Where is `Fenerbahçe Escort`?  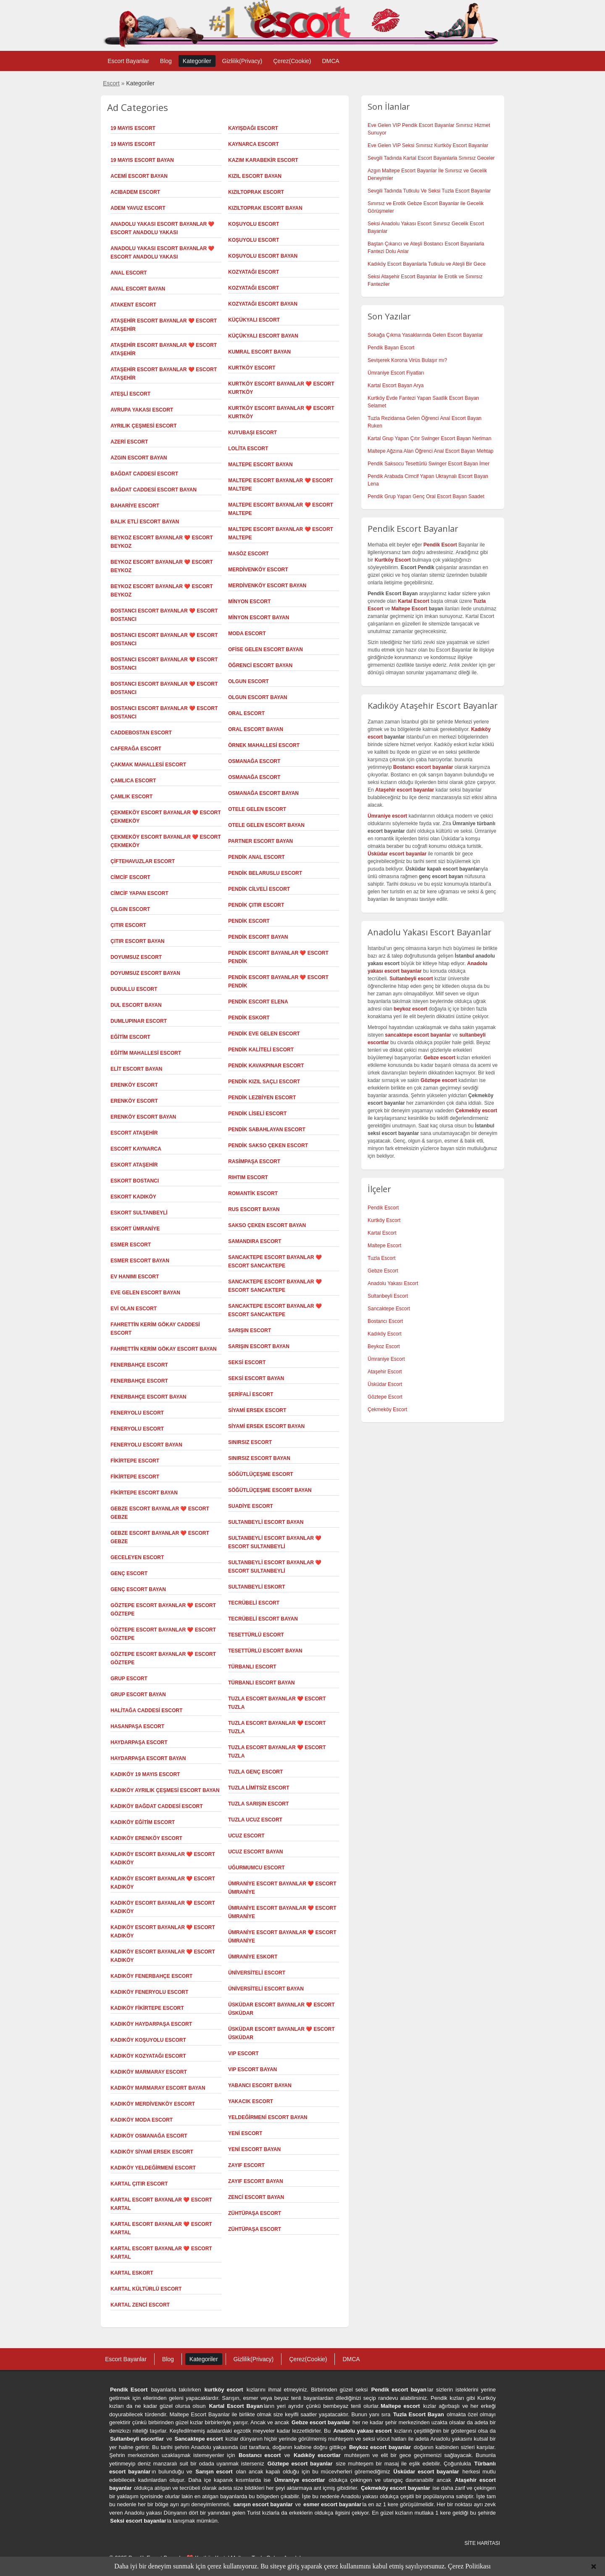
Fenerbahçe Escort is located at coordinates (139, 1381).